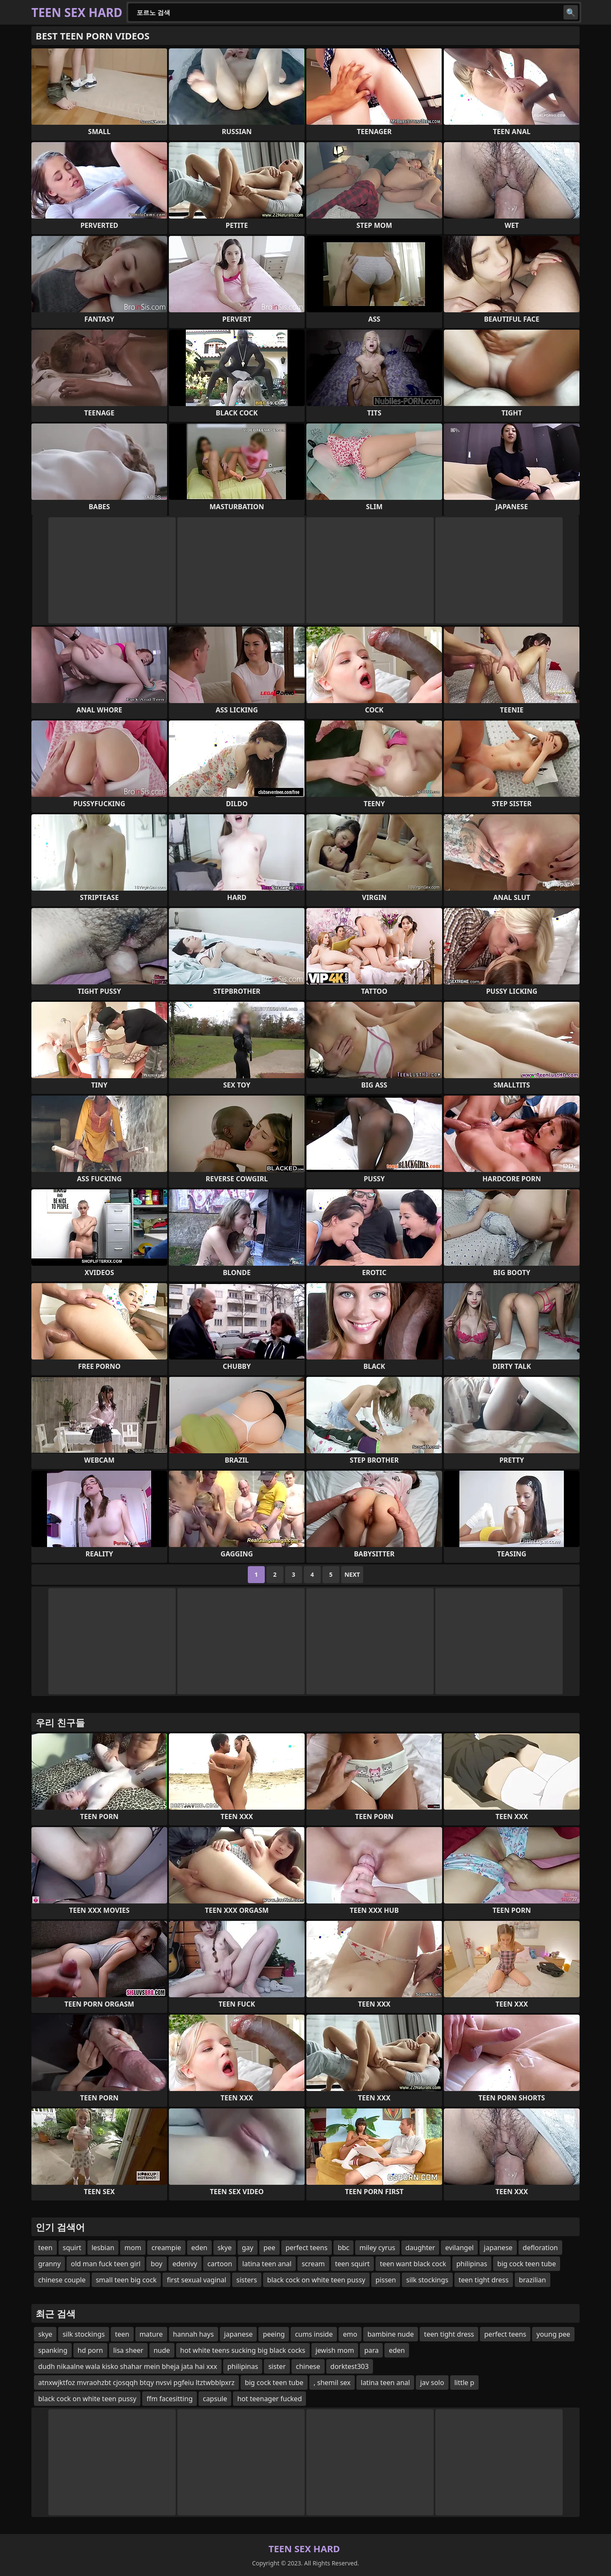 This screenshot has height=2576, width=611. I want to click on defloration, so click(540, 2247).